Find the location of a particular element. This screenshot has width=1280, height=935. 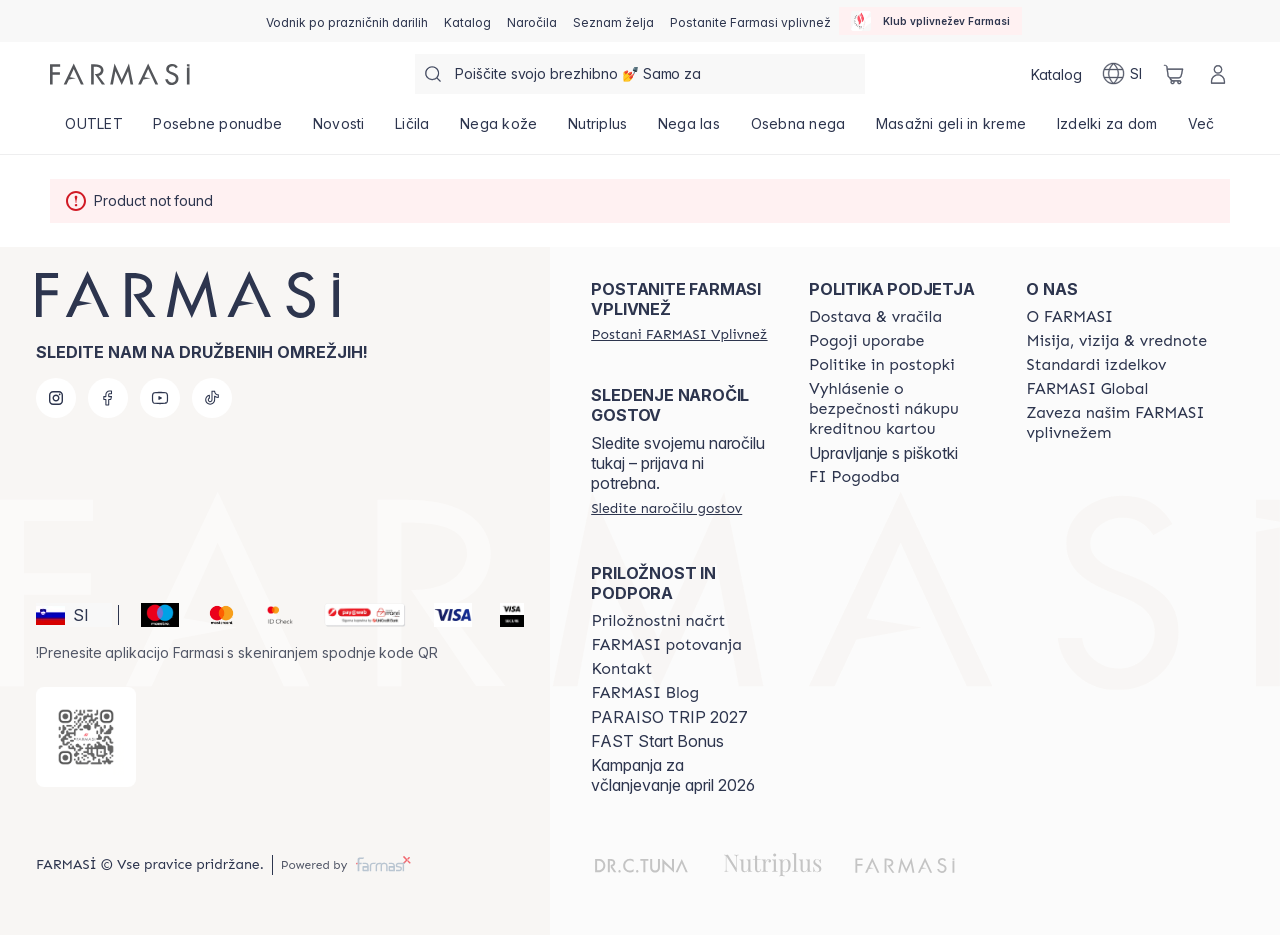

[/farmasi/content/catalog/opportunity-plan] is located at coordinates (658, 621).